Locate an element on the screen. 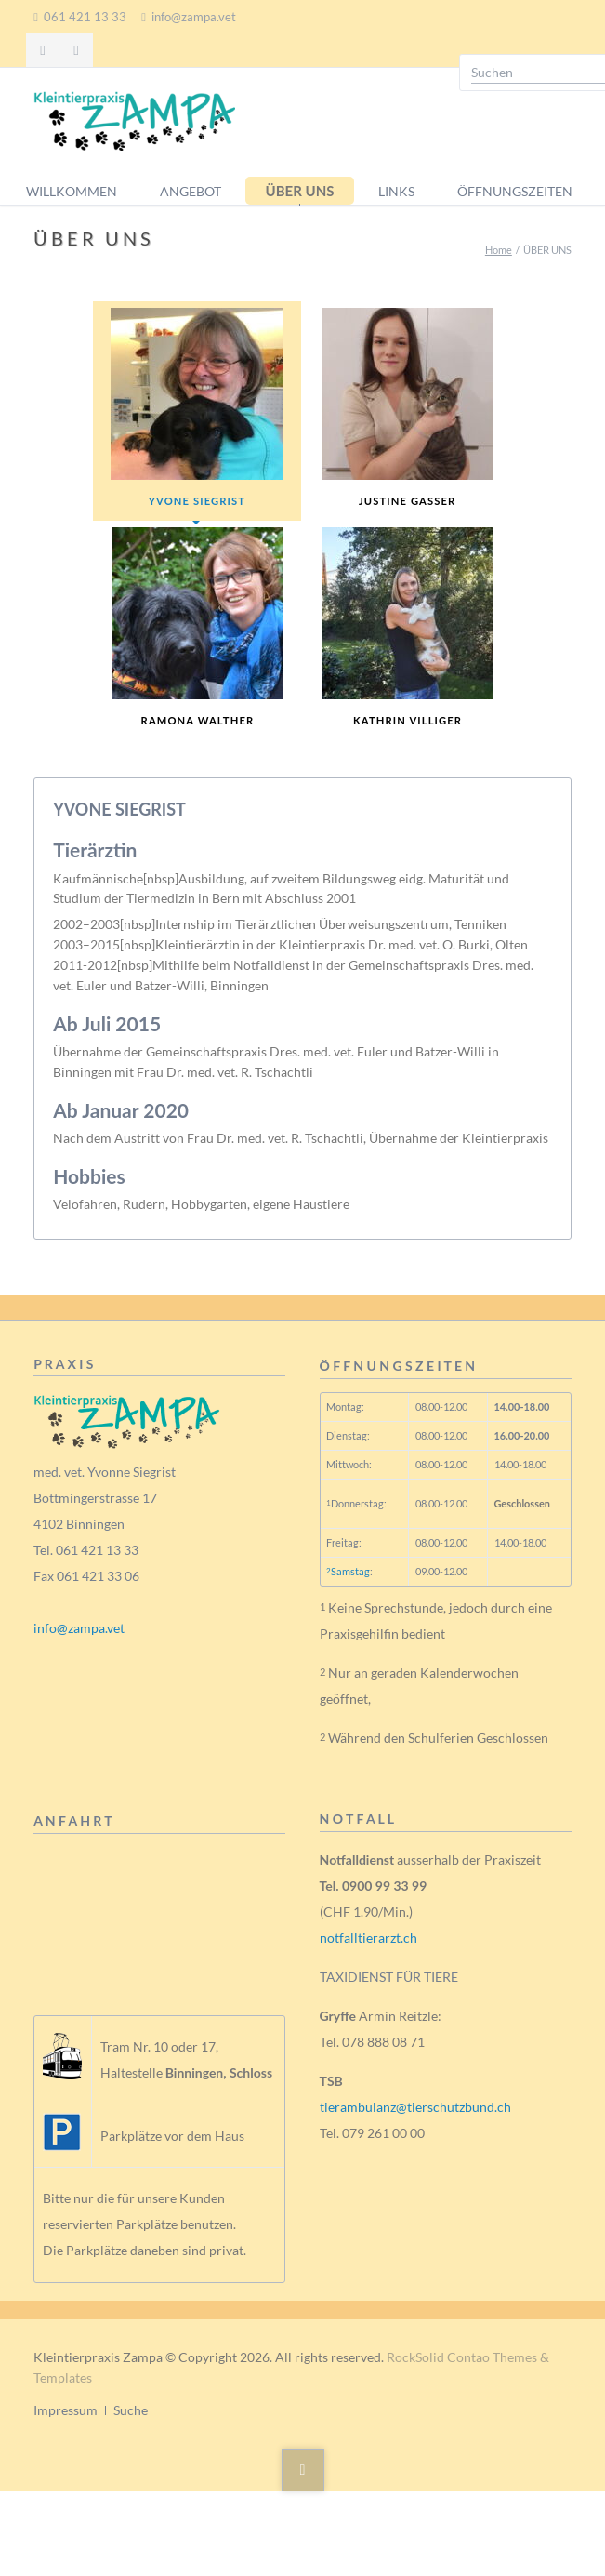 The width and height of the screenshot is (605, 2576). RAMONA WALTHER is located at coordinates (197, 626).